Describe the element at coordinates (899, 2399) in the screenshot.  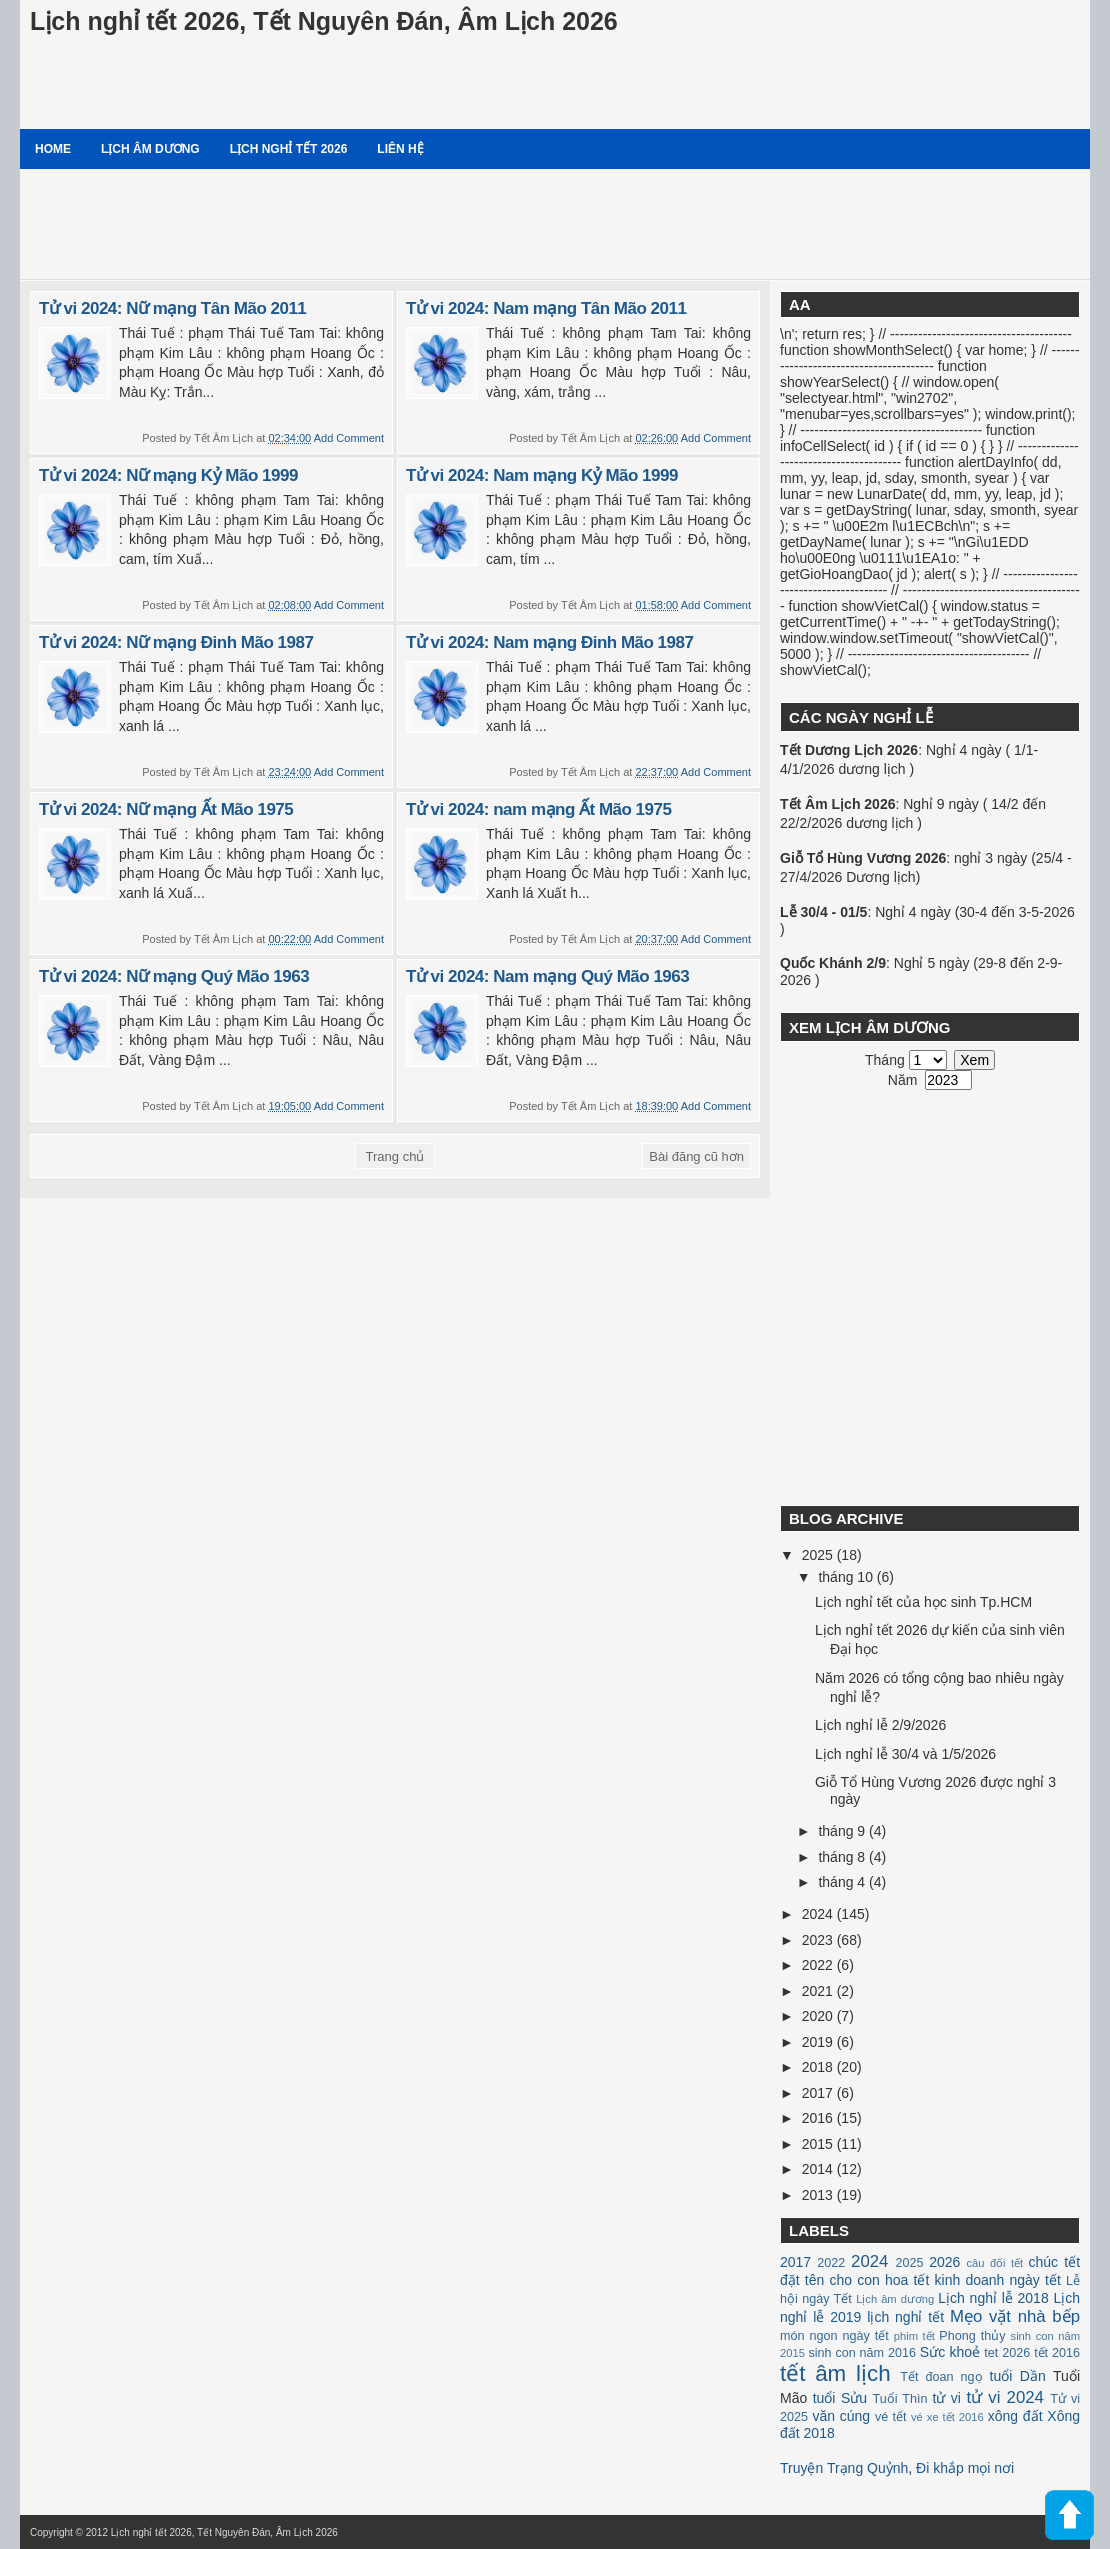
I see `Tuổi Thìn` at that location.